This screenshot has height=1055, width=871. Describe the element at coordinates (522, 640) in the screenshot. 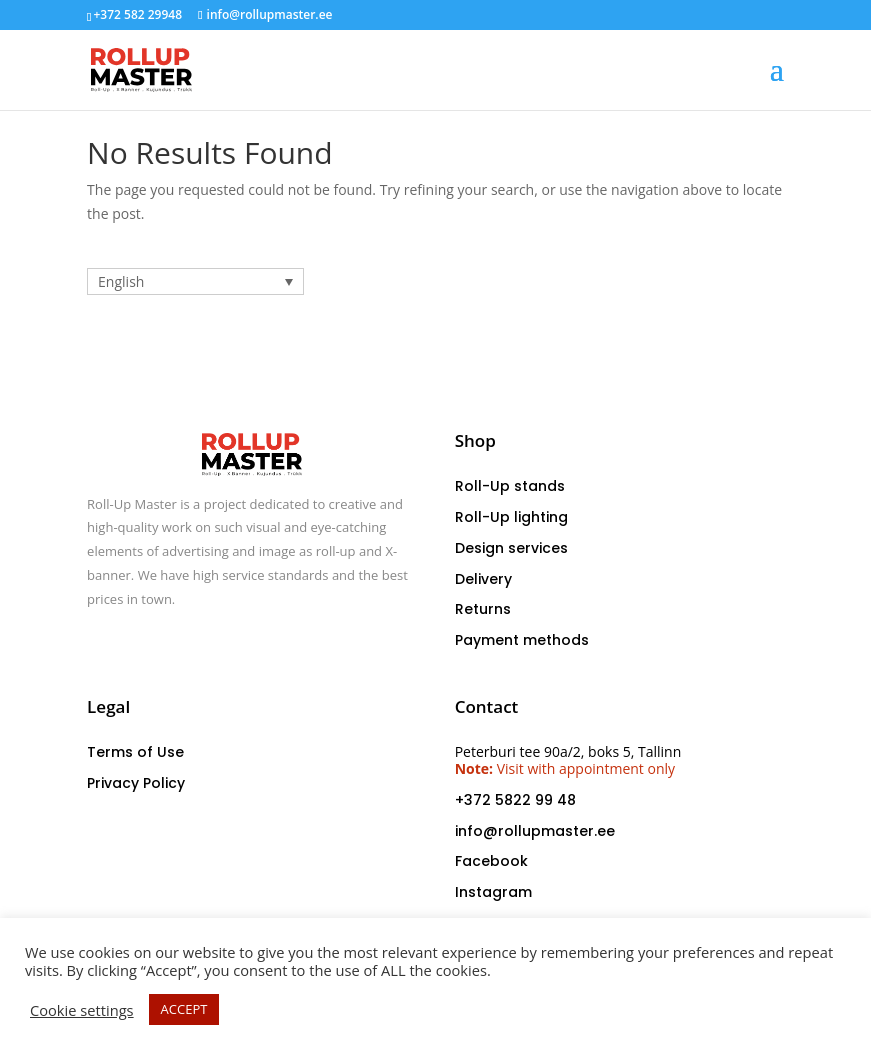

I see `Payment methods` at that location.